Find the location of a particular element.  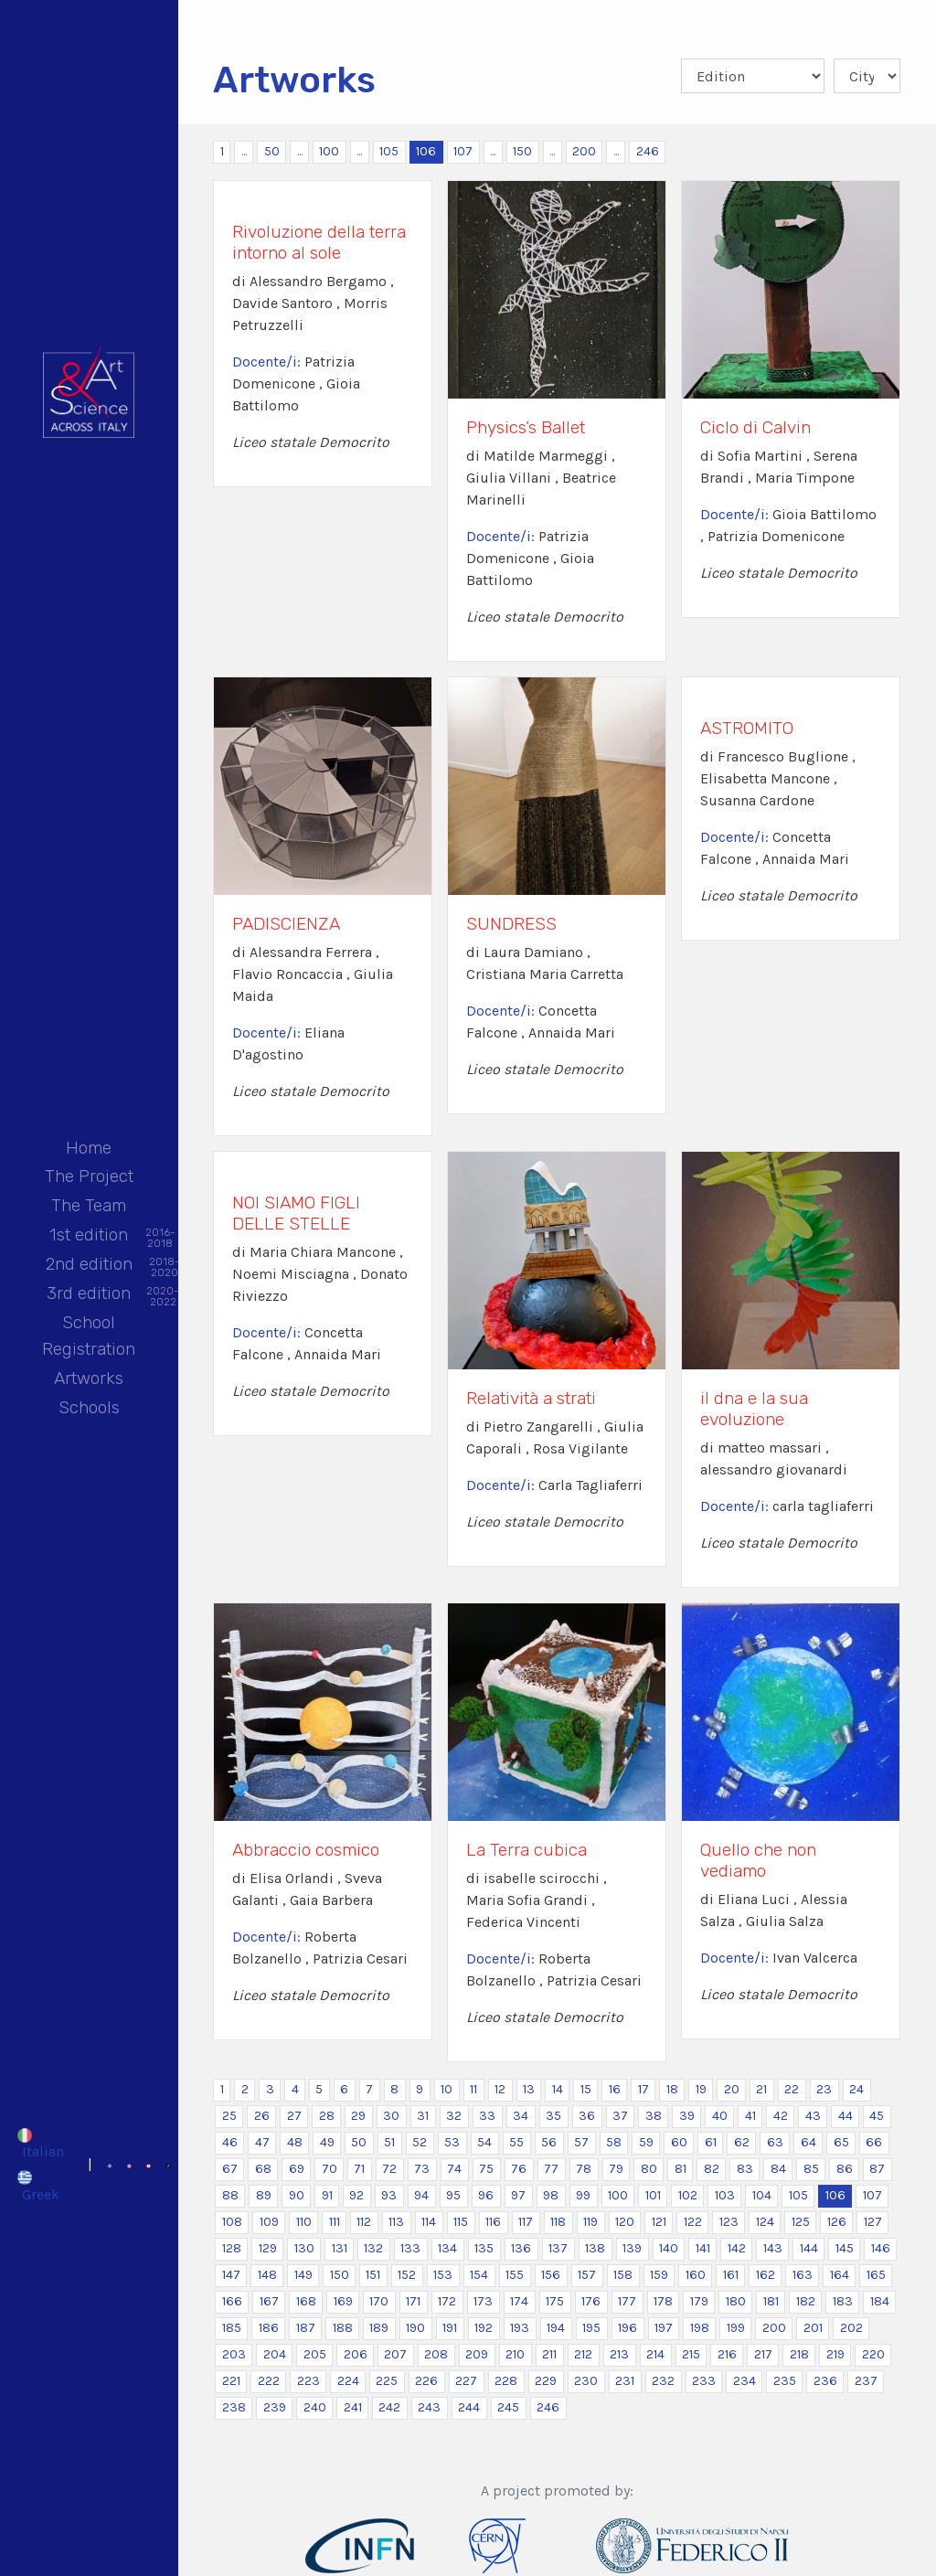

39 is located at coordinates (687, 2116).